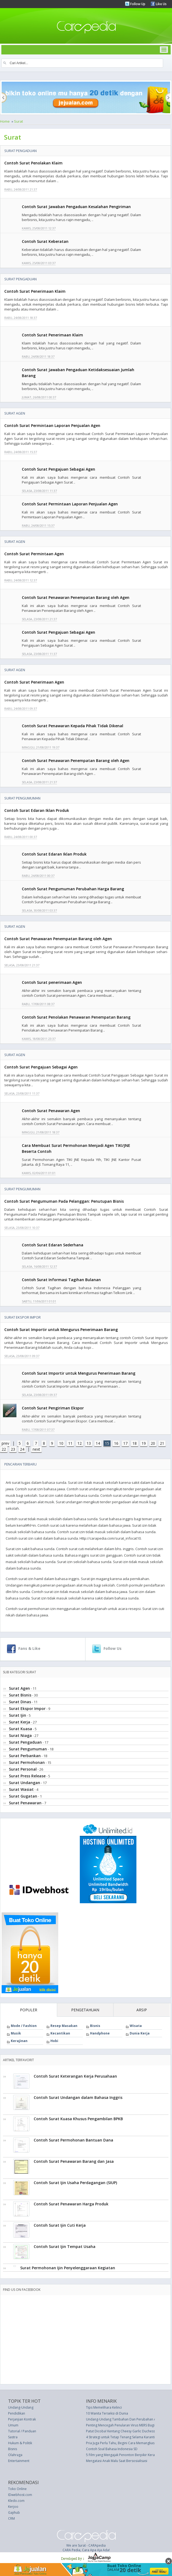 This screenshot has height=2576, width=172. I want to click on Contoh Surat Penawaran Penempatan Barang oleh Agen, so click(75, 597).